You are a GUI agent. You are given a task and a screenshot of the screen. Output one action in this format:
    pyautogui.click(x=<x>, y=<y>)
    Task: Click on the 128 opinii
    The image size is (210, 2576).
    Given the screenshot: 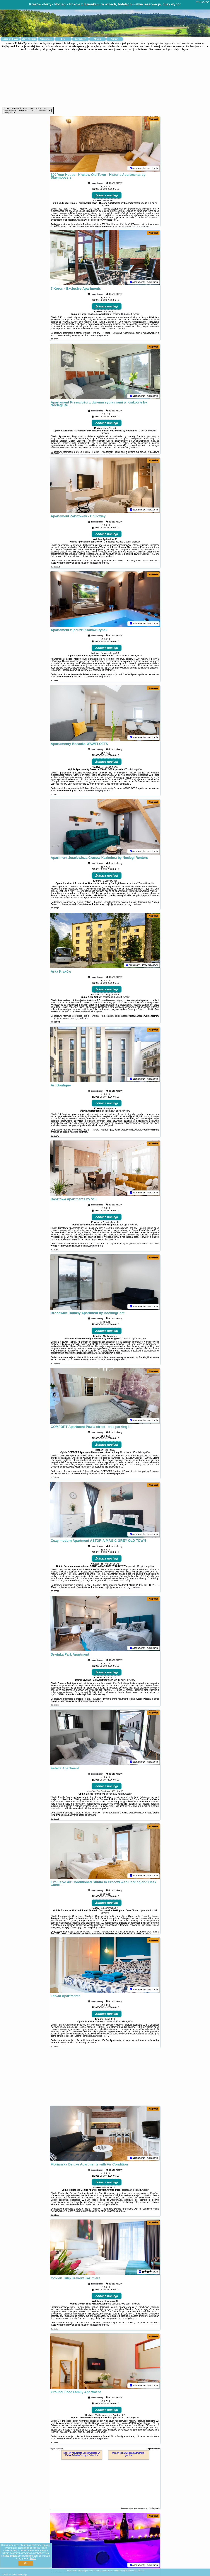 What is the action you would take?
    pyautogui.click(x=152, y=203)
    